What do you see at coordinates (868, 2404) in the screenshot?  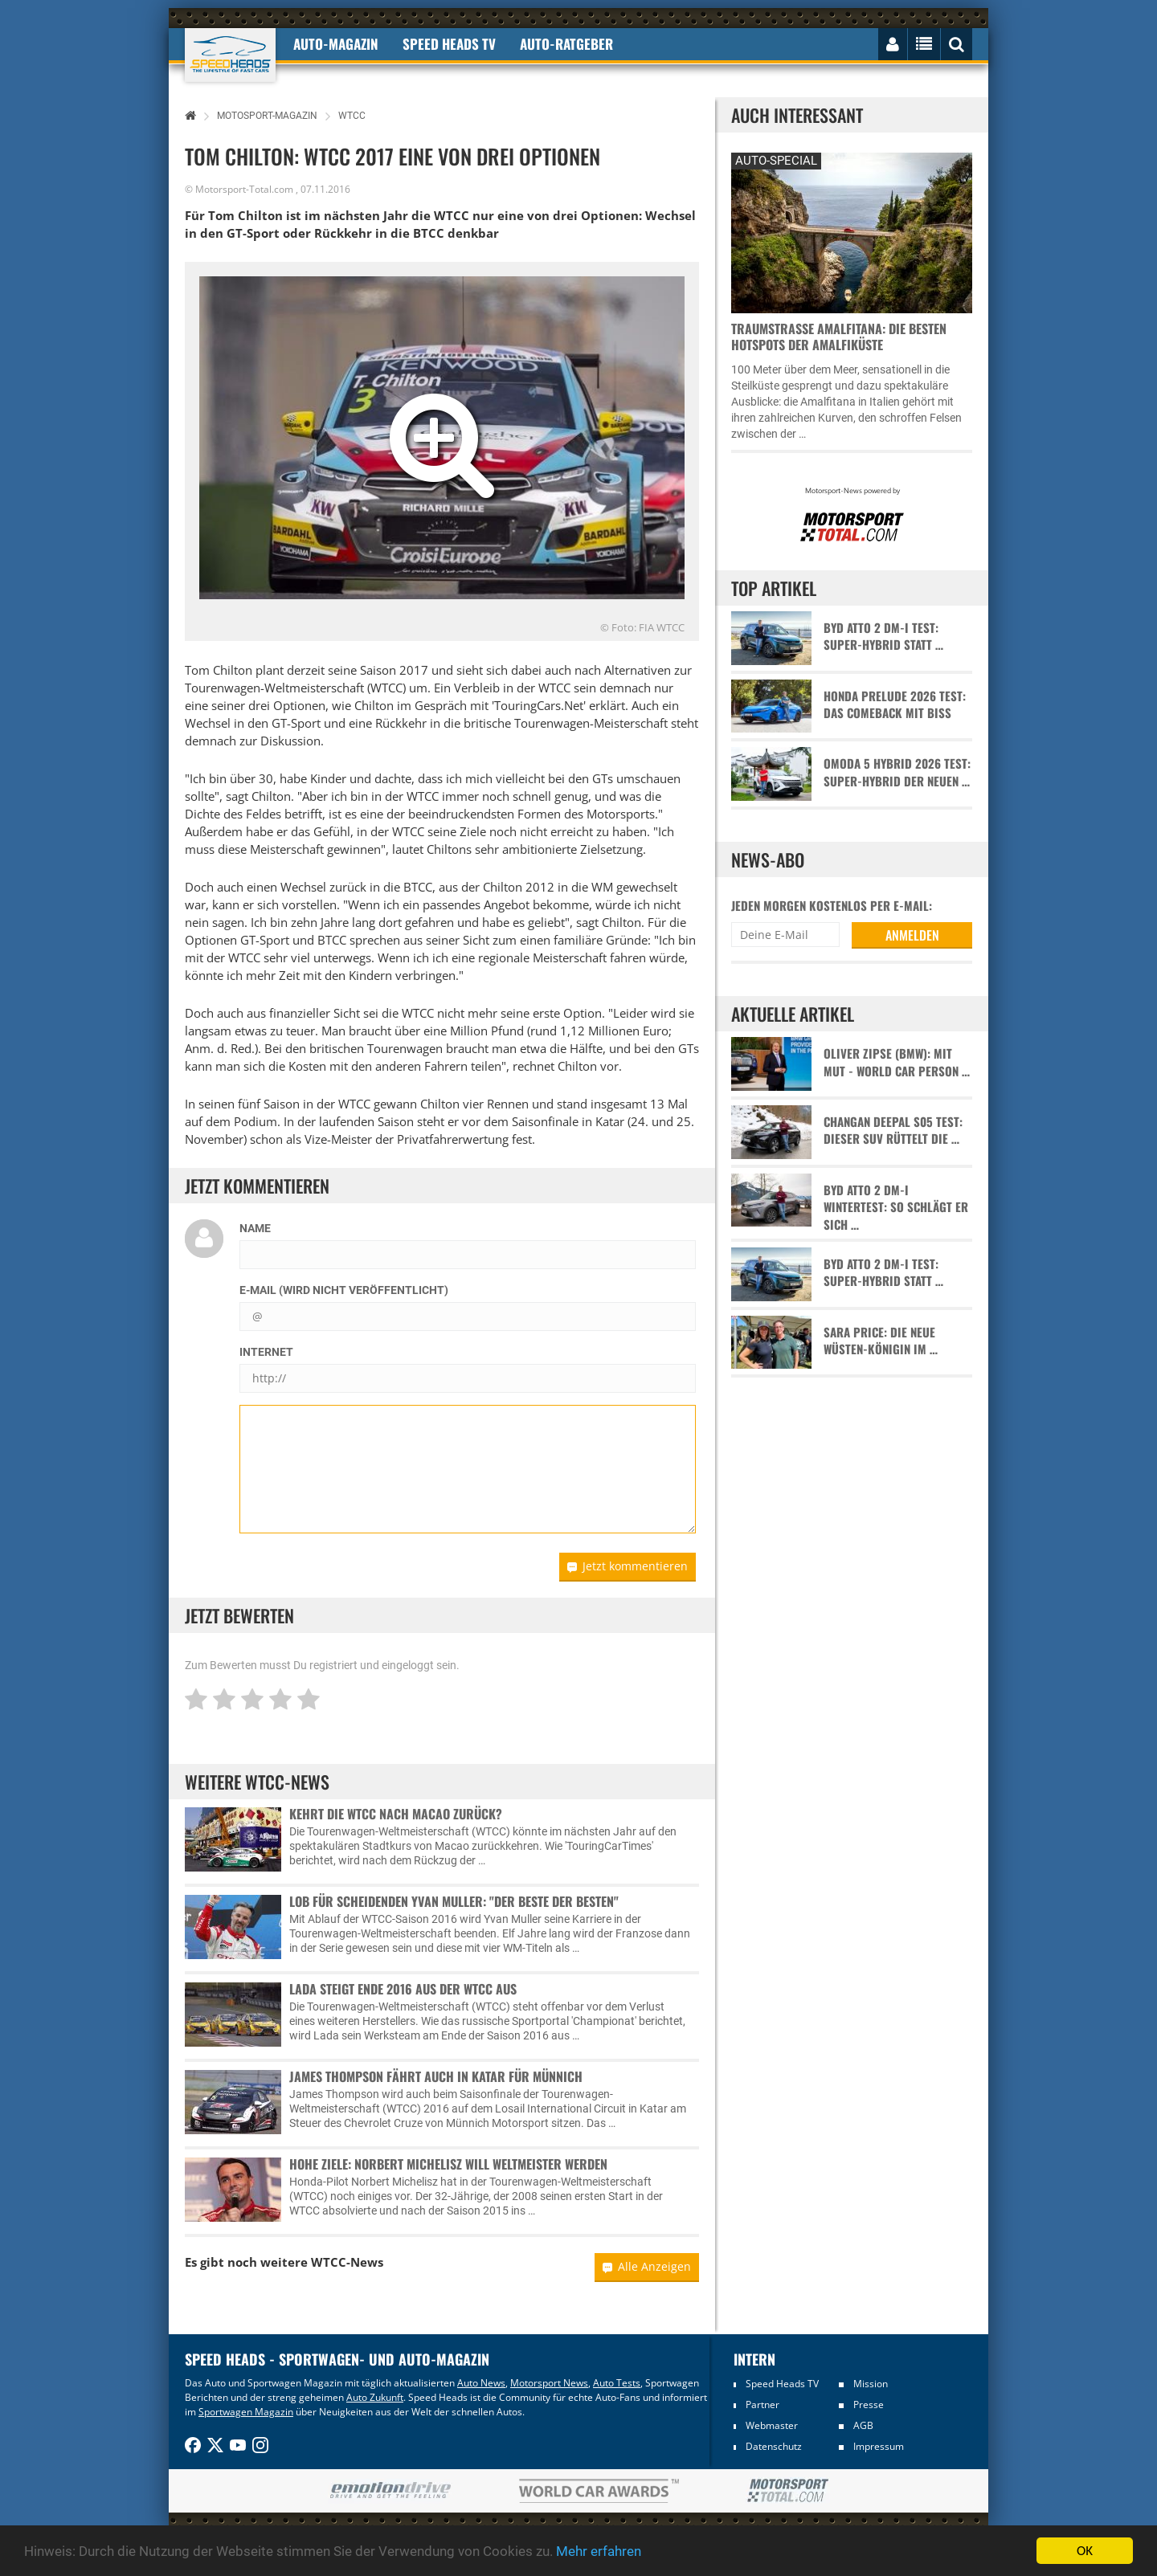 I see `Presse` at bounding box center [868, 2404].